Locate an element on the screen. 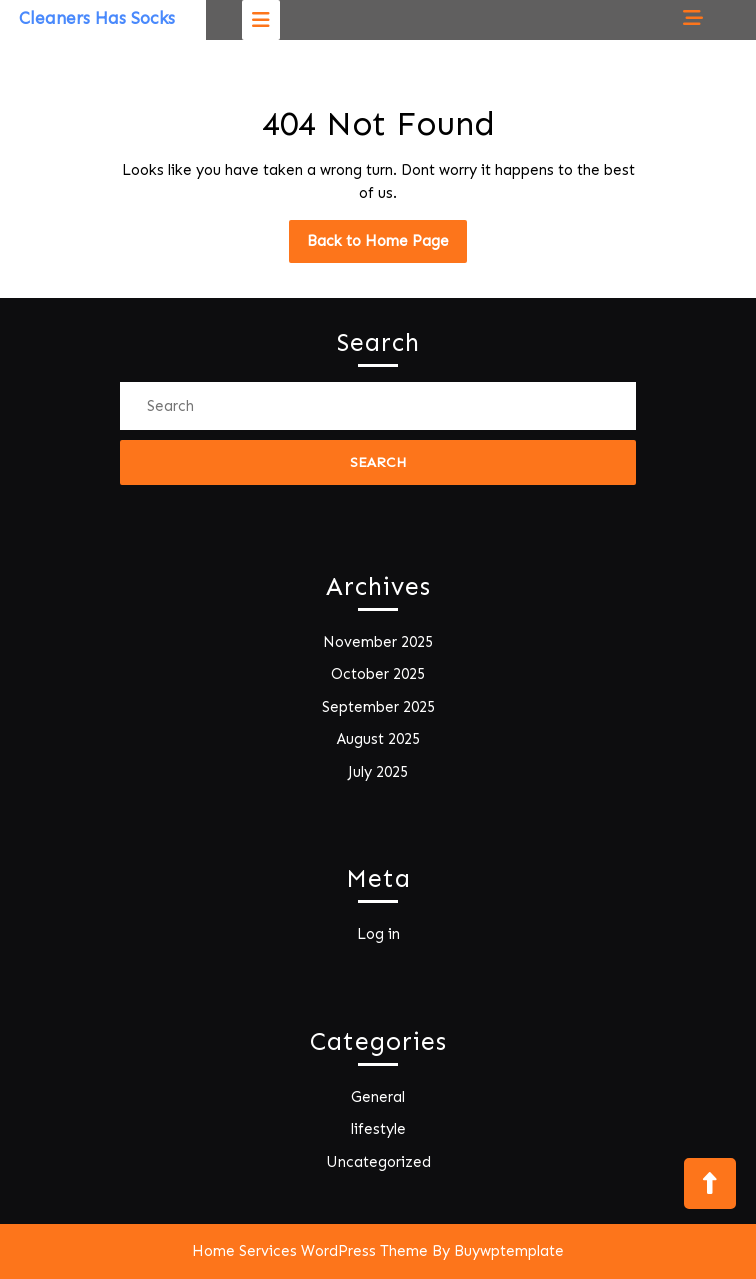 The width and height of the screenshot is (756, 1279). August 2025 is located at coordinates (378, 739).